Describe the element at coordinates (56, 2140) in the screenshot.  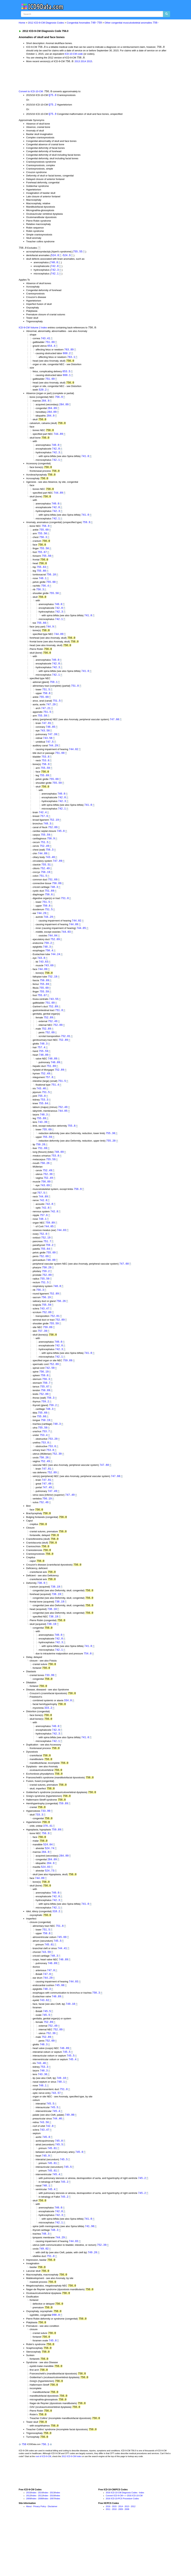
I see `743.57` at that location.